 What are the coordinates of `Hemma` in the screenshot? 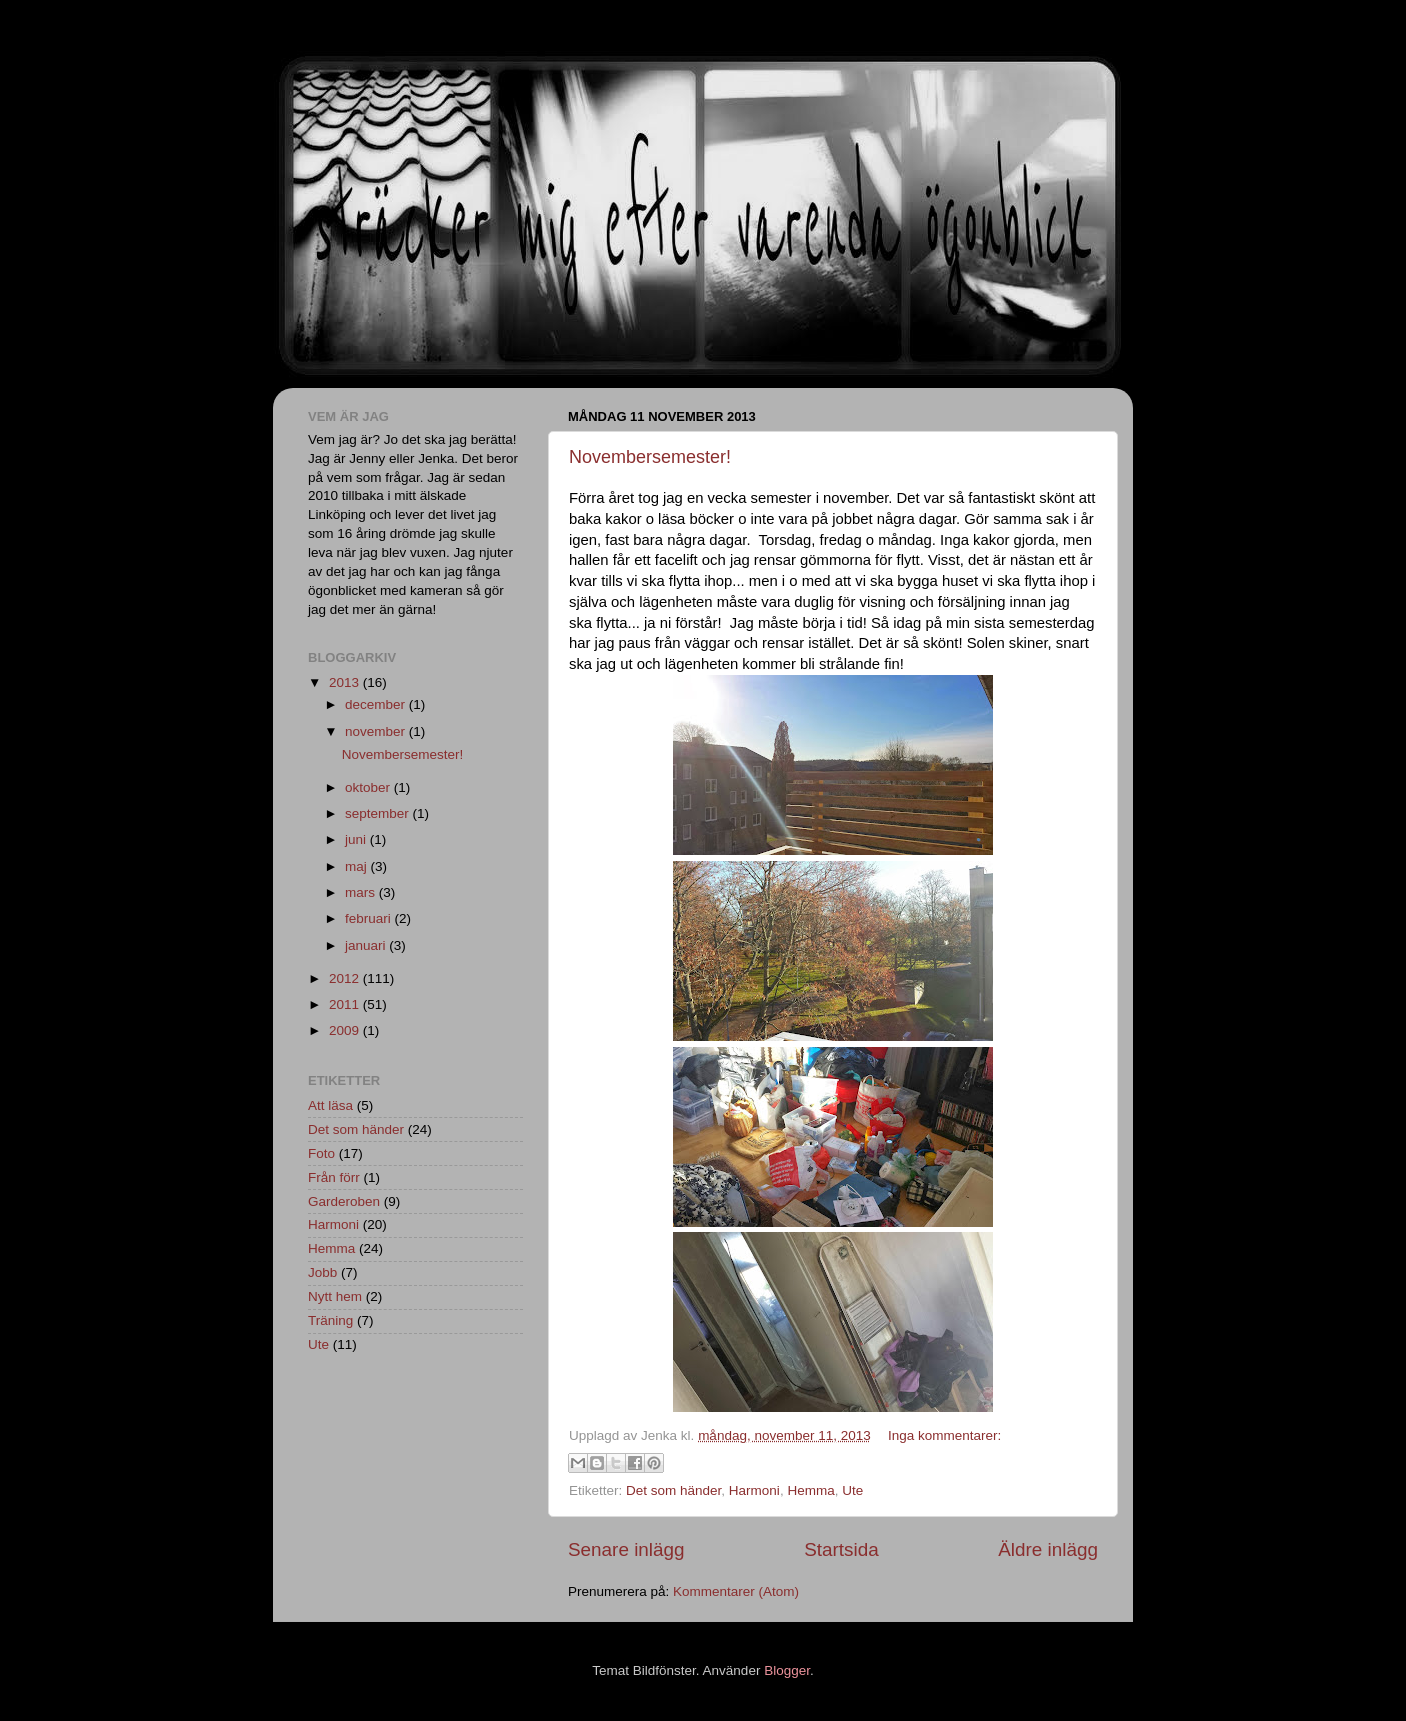 It's located at (810, 1490).